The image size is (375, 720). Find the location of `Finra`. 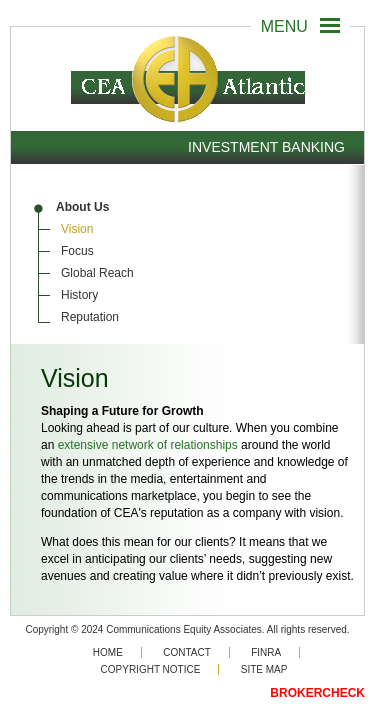

Finra is located at coordinates (266, 652).